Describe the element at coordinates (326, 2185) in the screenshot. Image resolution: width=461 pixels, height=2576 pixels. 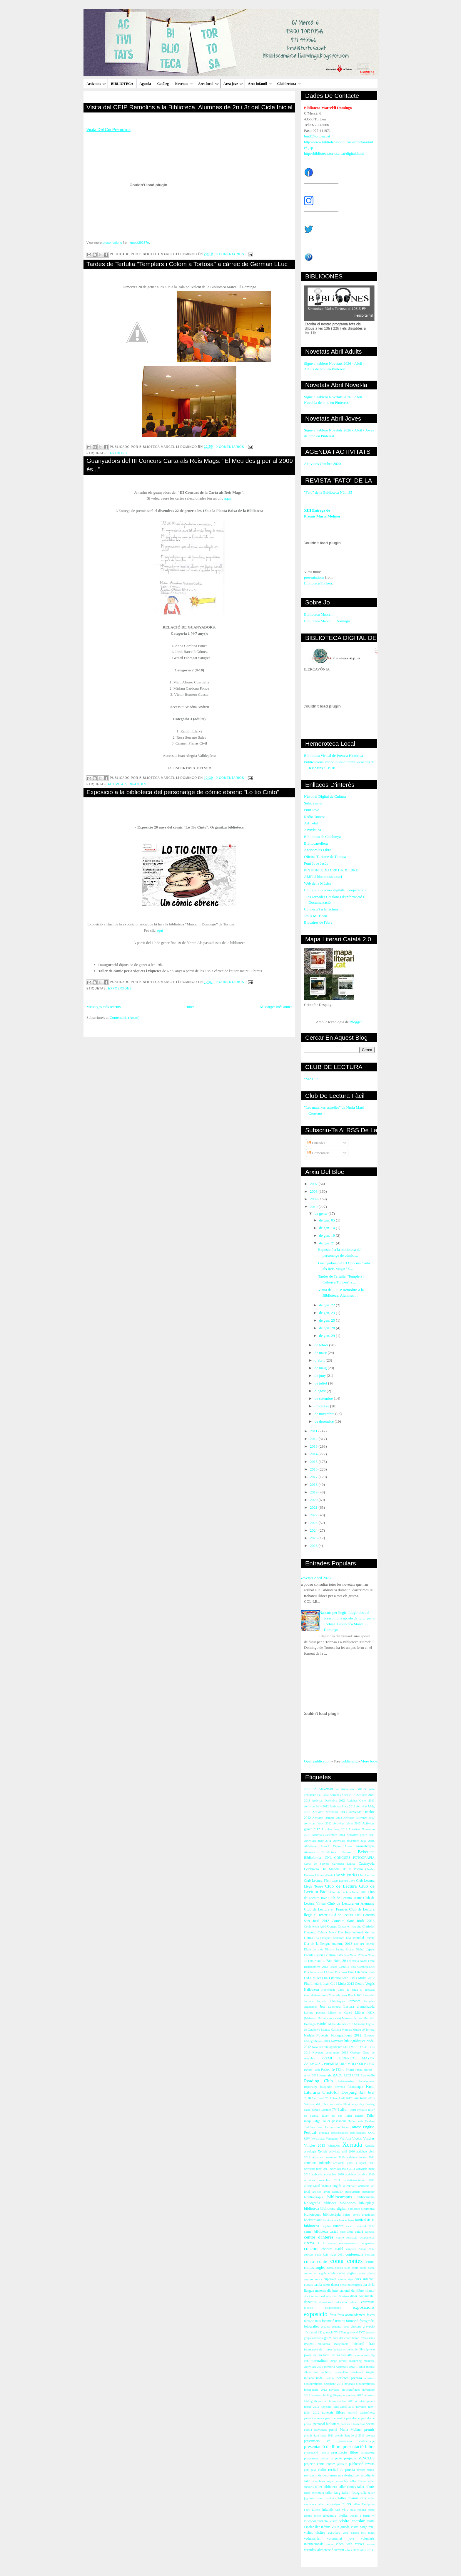
I see `android` at that location.